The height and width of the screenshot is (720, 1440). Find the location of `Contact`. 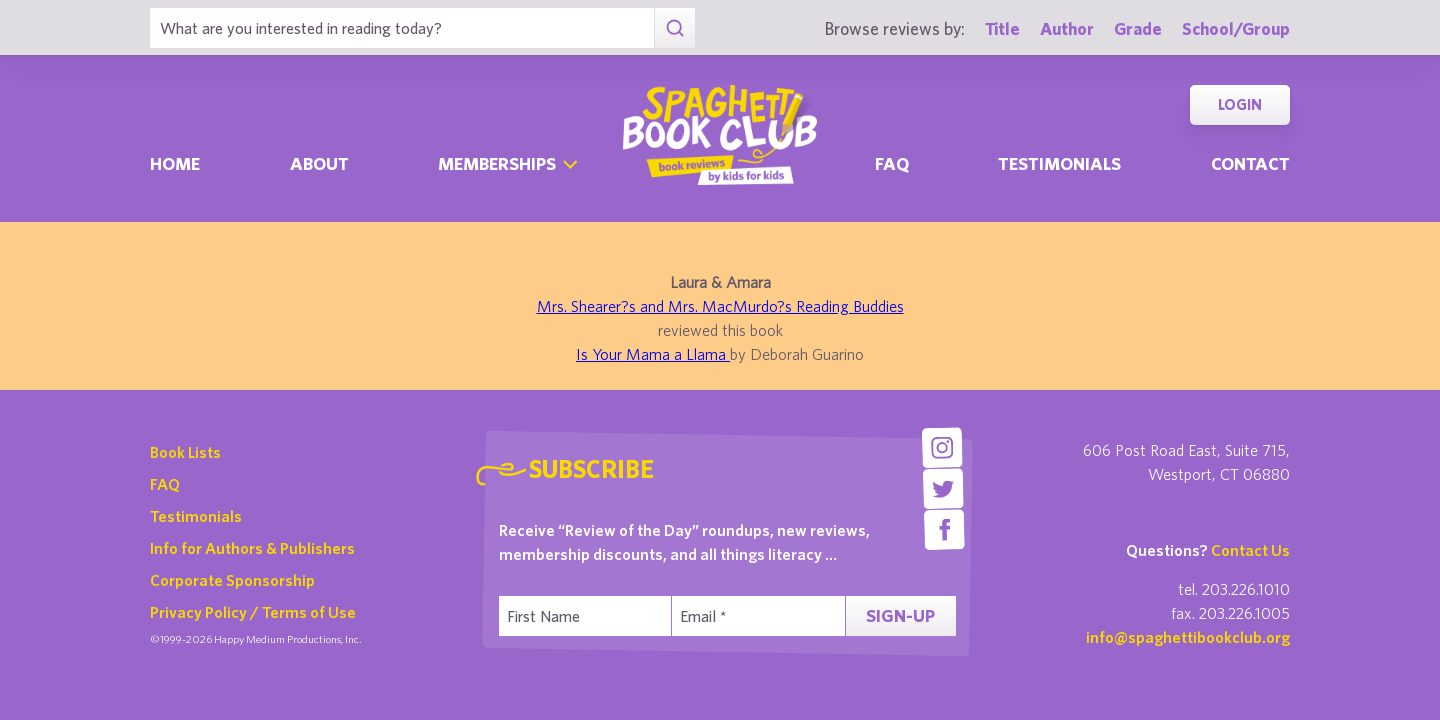

Contact is located at coordinates (1250, 163).